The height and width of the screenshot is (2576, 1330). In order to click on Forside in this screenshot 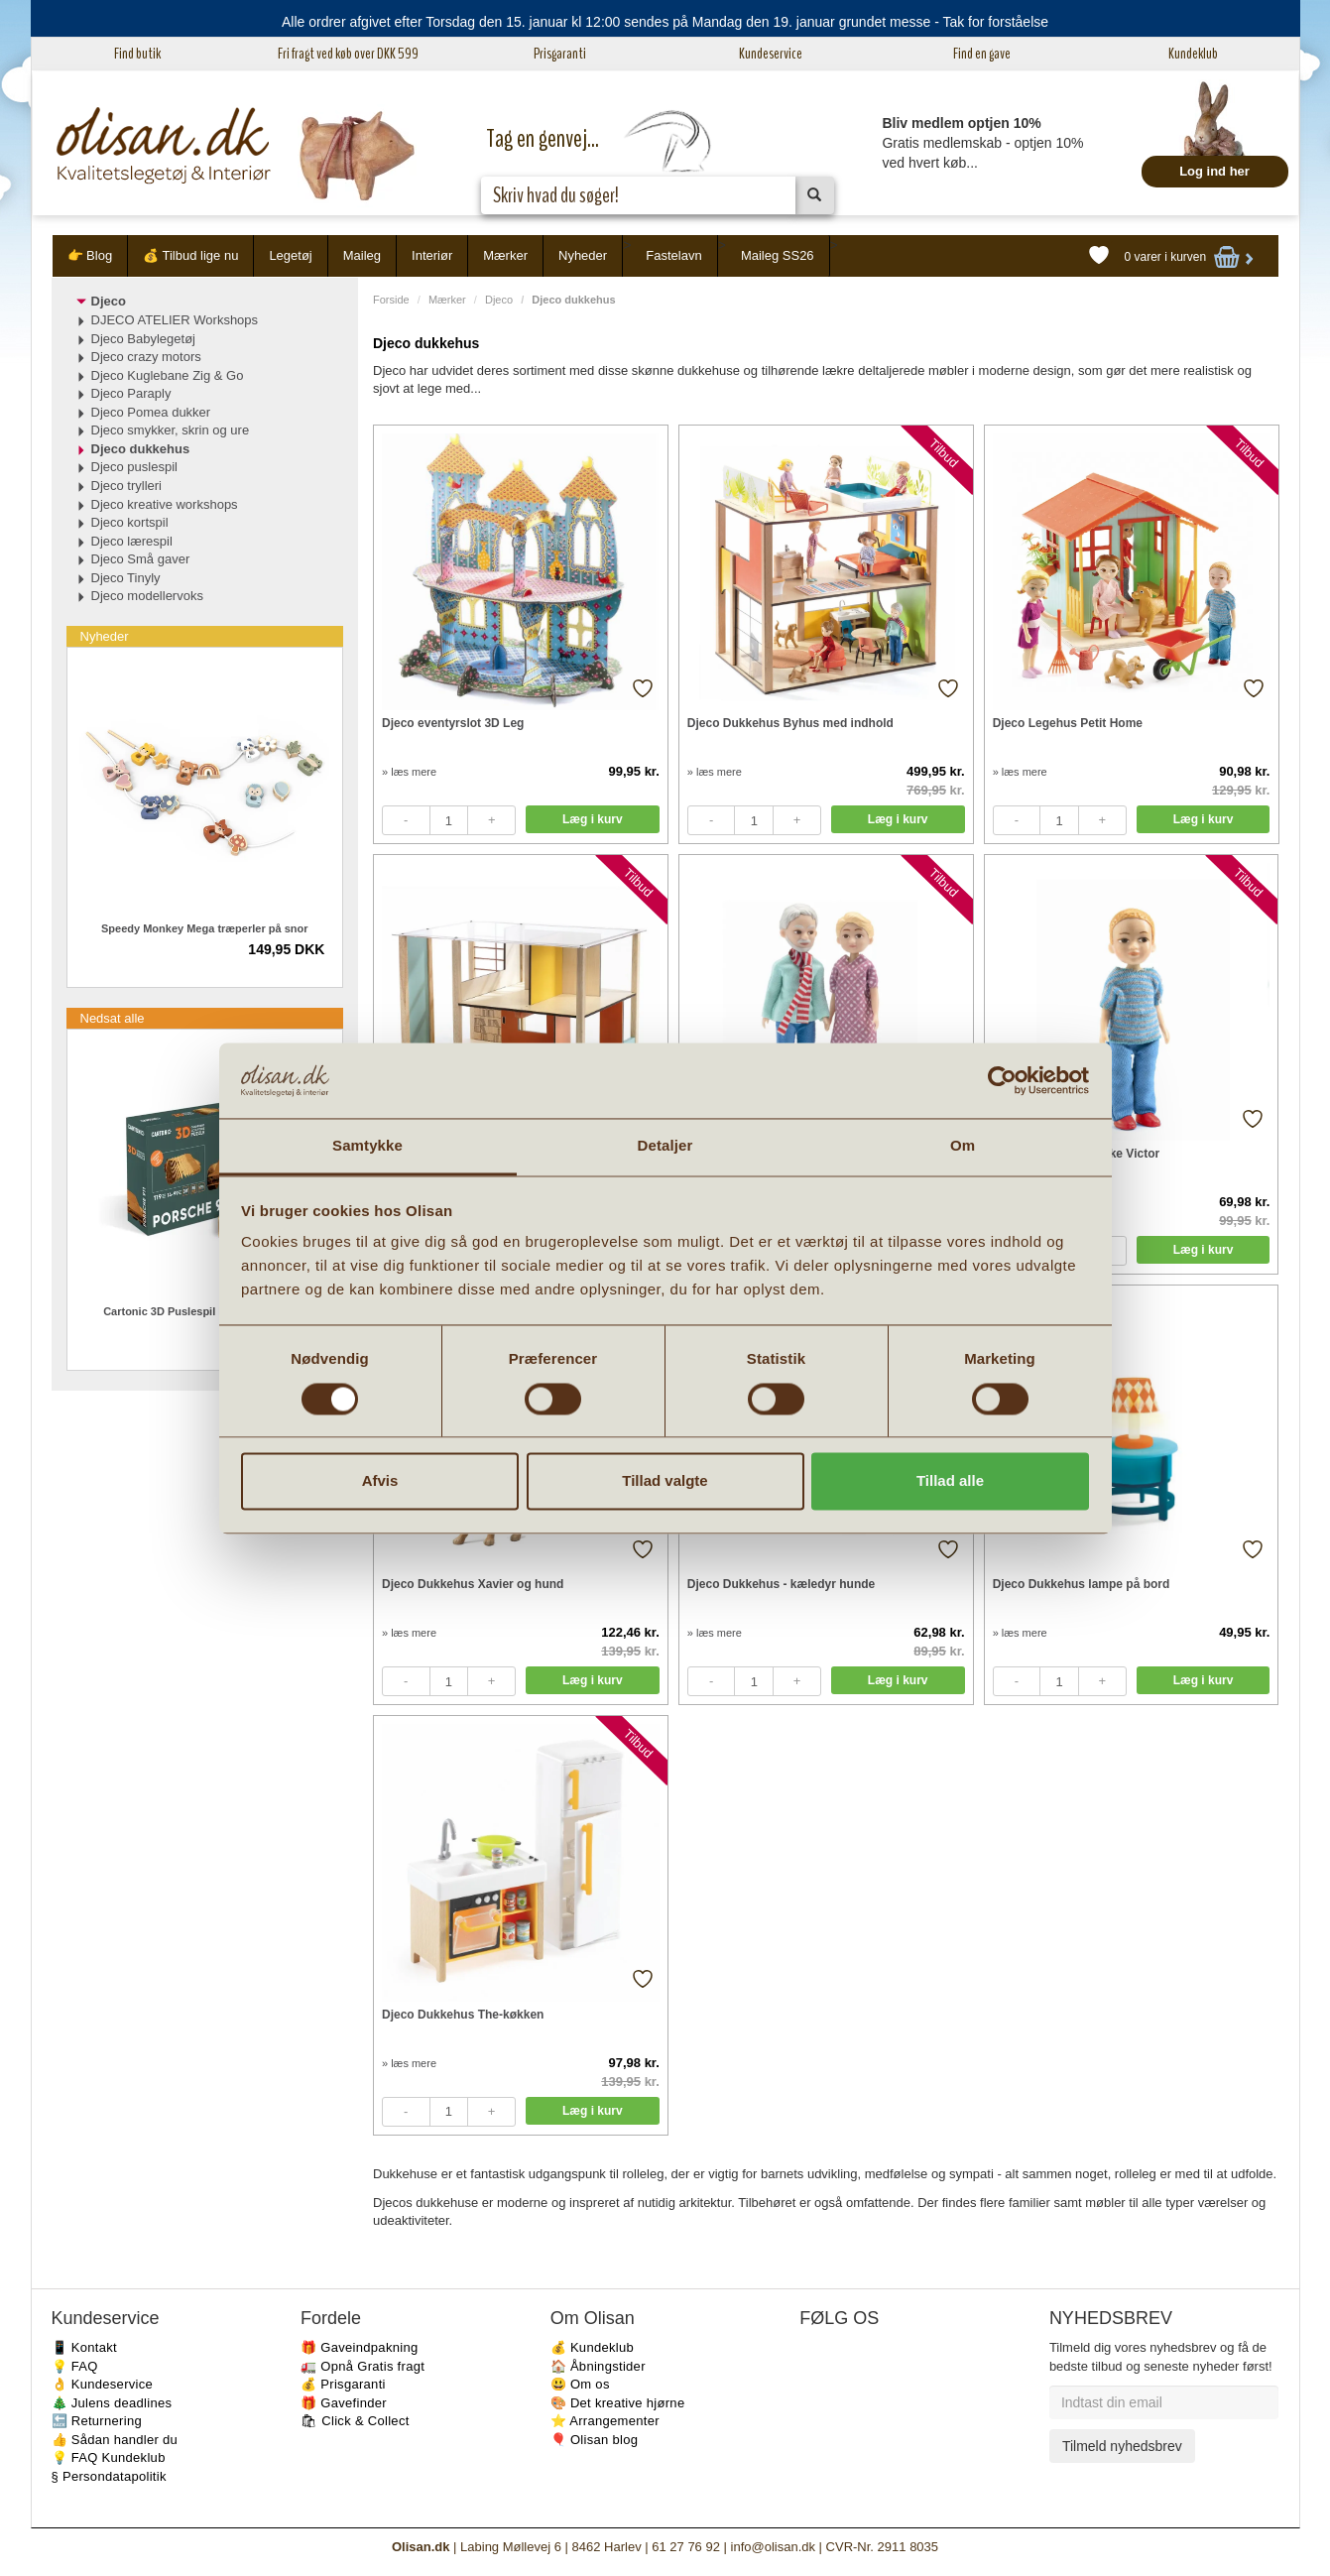, I will do `click(391, 300)`.